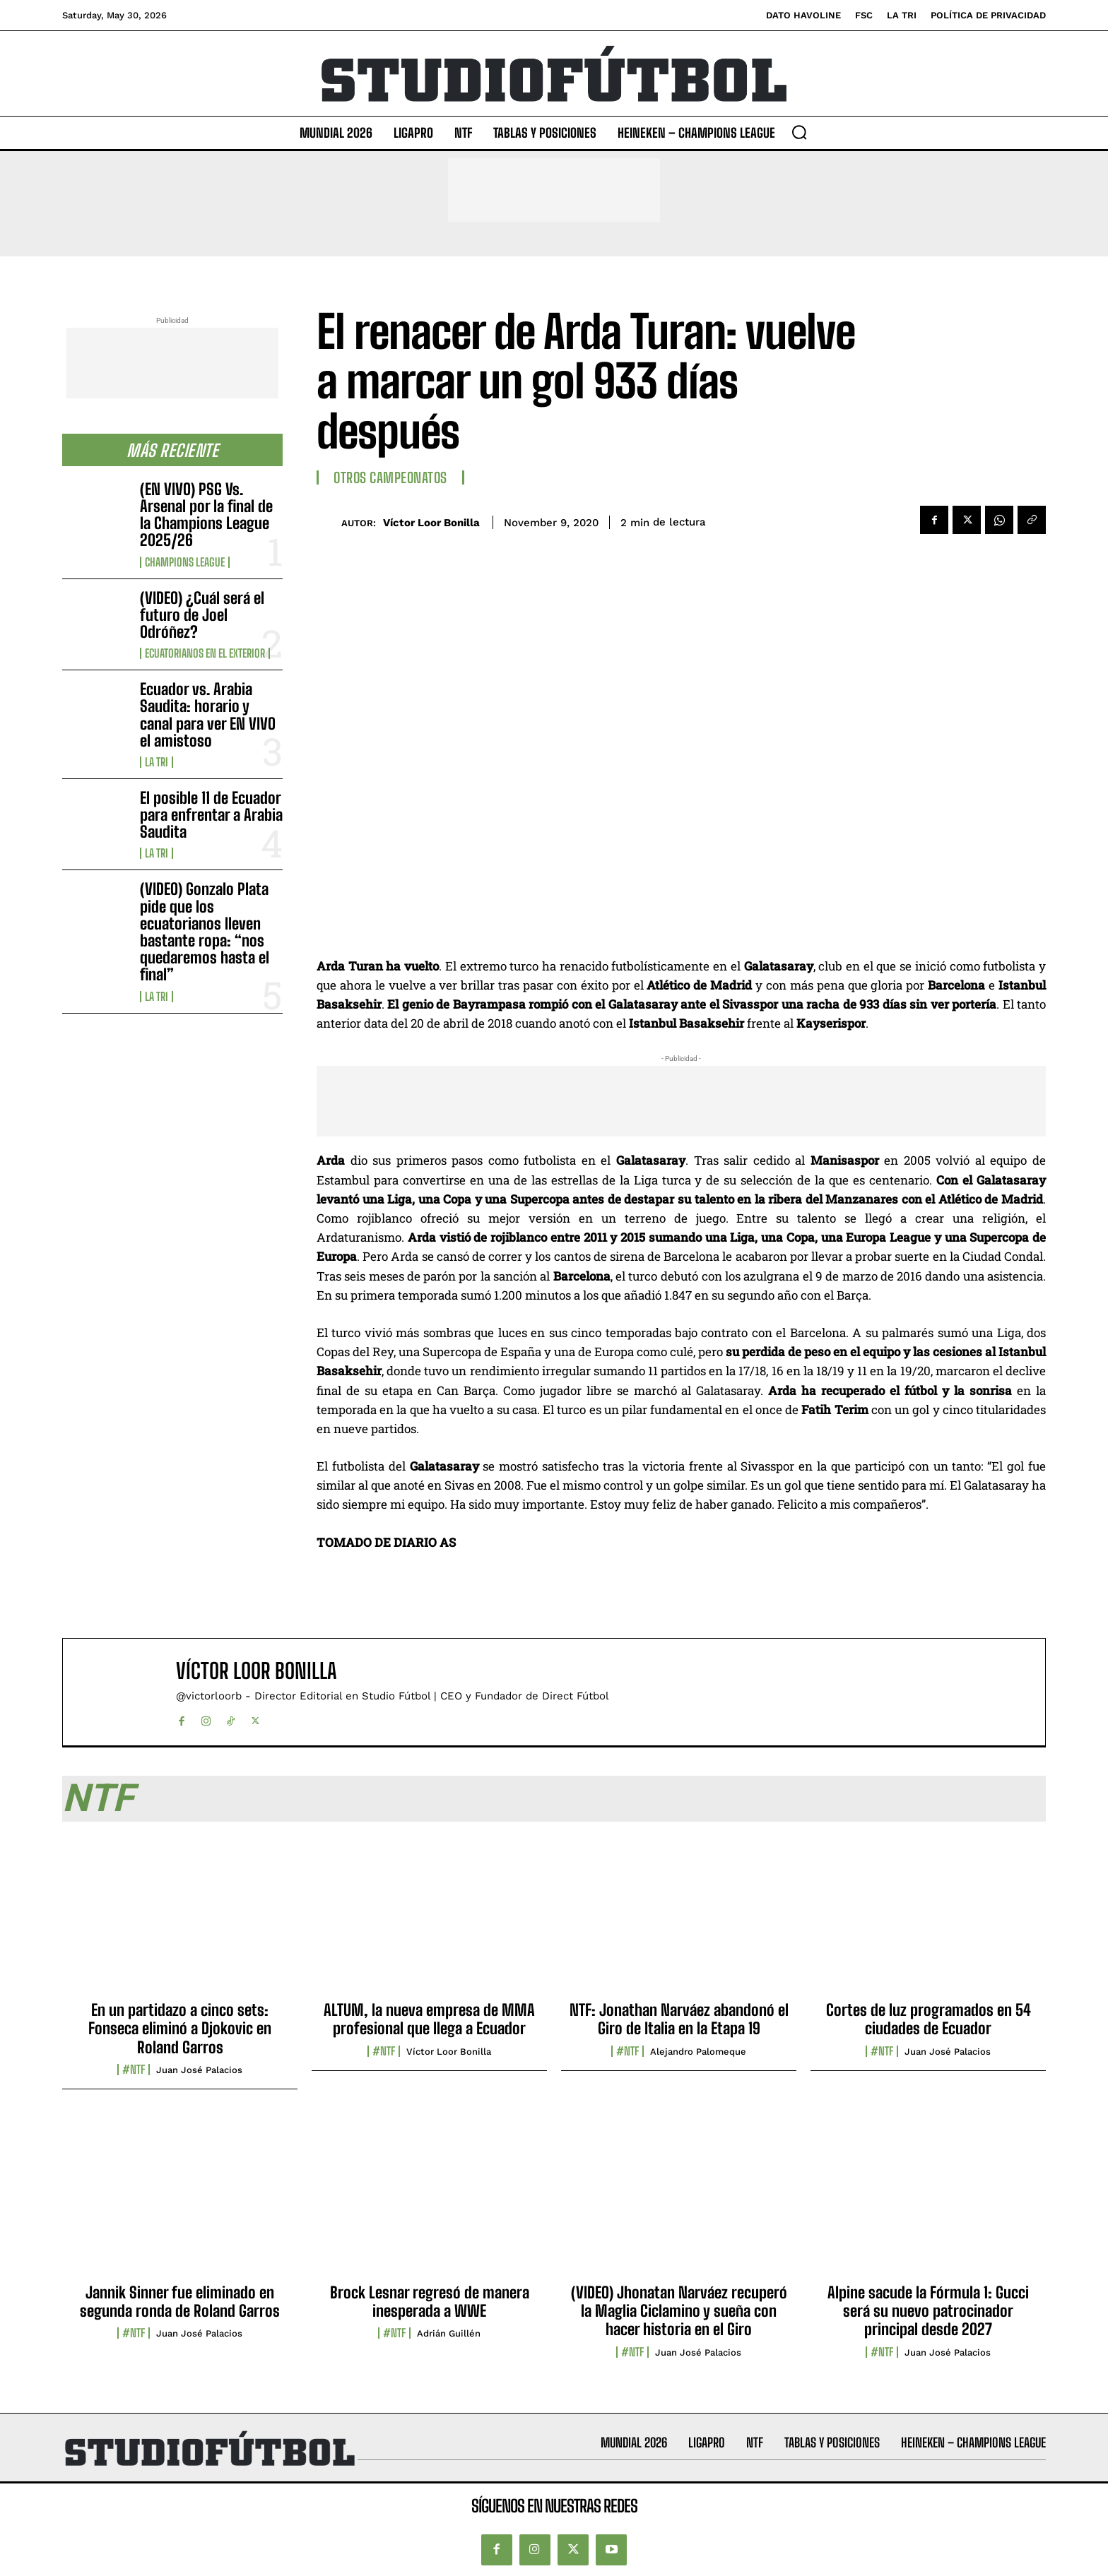 This screenshot has height=2576, width=1108. What do you see at coordinates (928, 2019) in the screenshot?
I see `Cortes de luz programados en 54 ciudades de Ecuador` at bounding box center [928, 2019].